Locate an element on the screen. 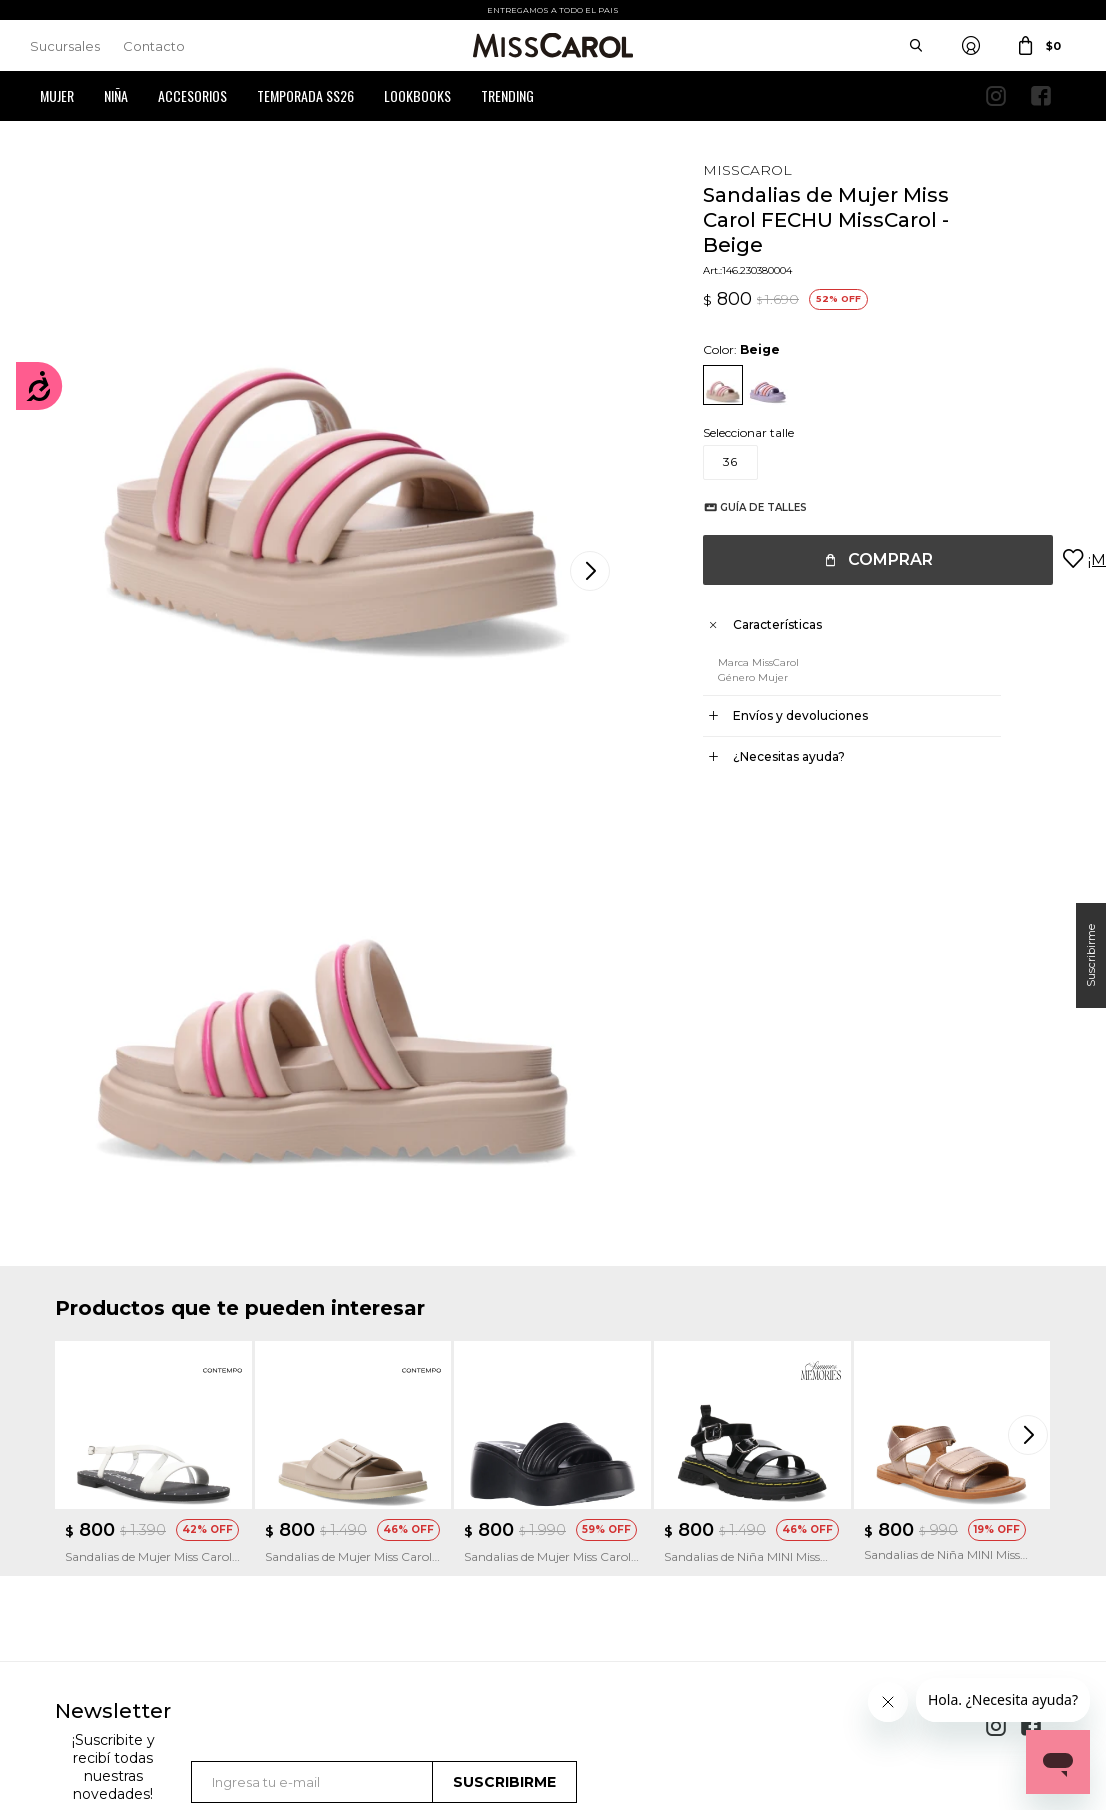  Lookbooks is located at coordinates (417, 95).